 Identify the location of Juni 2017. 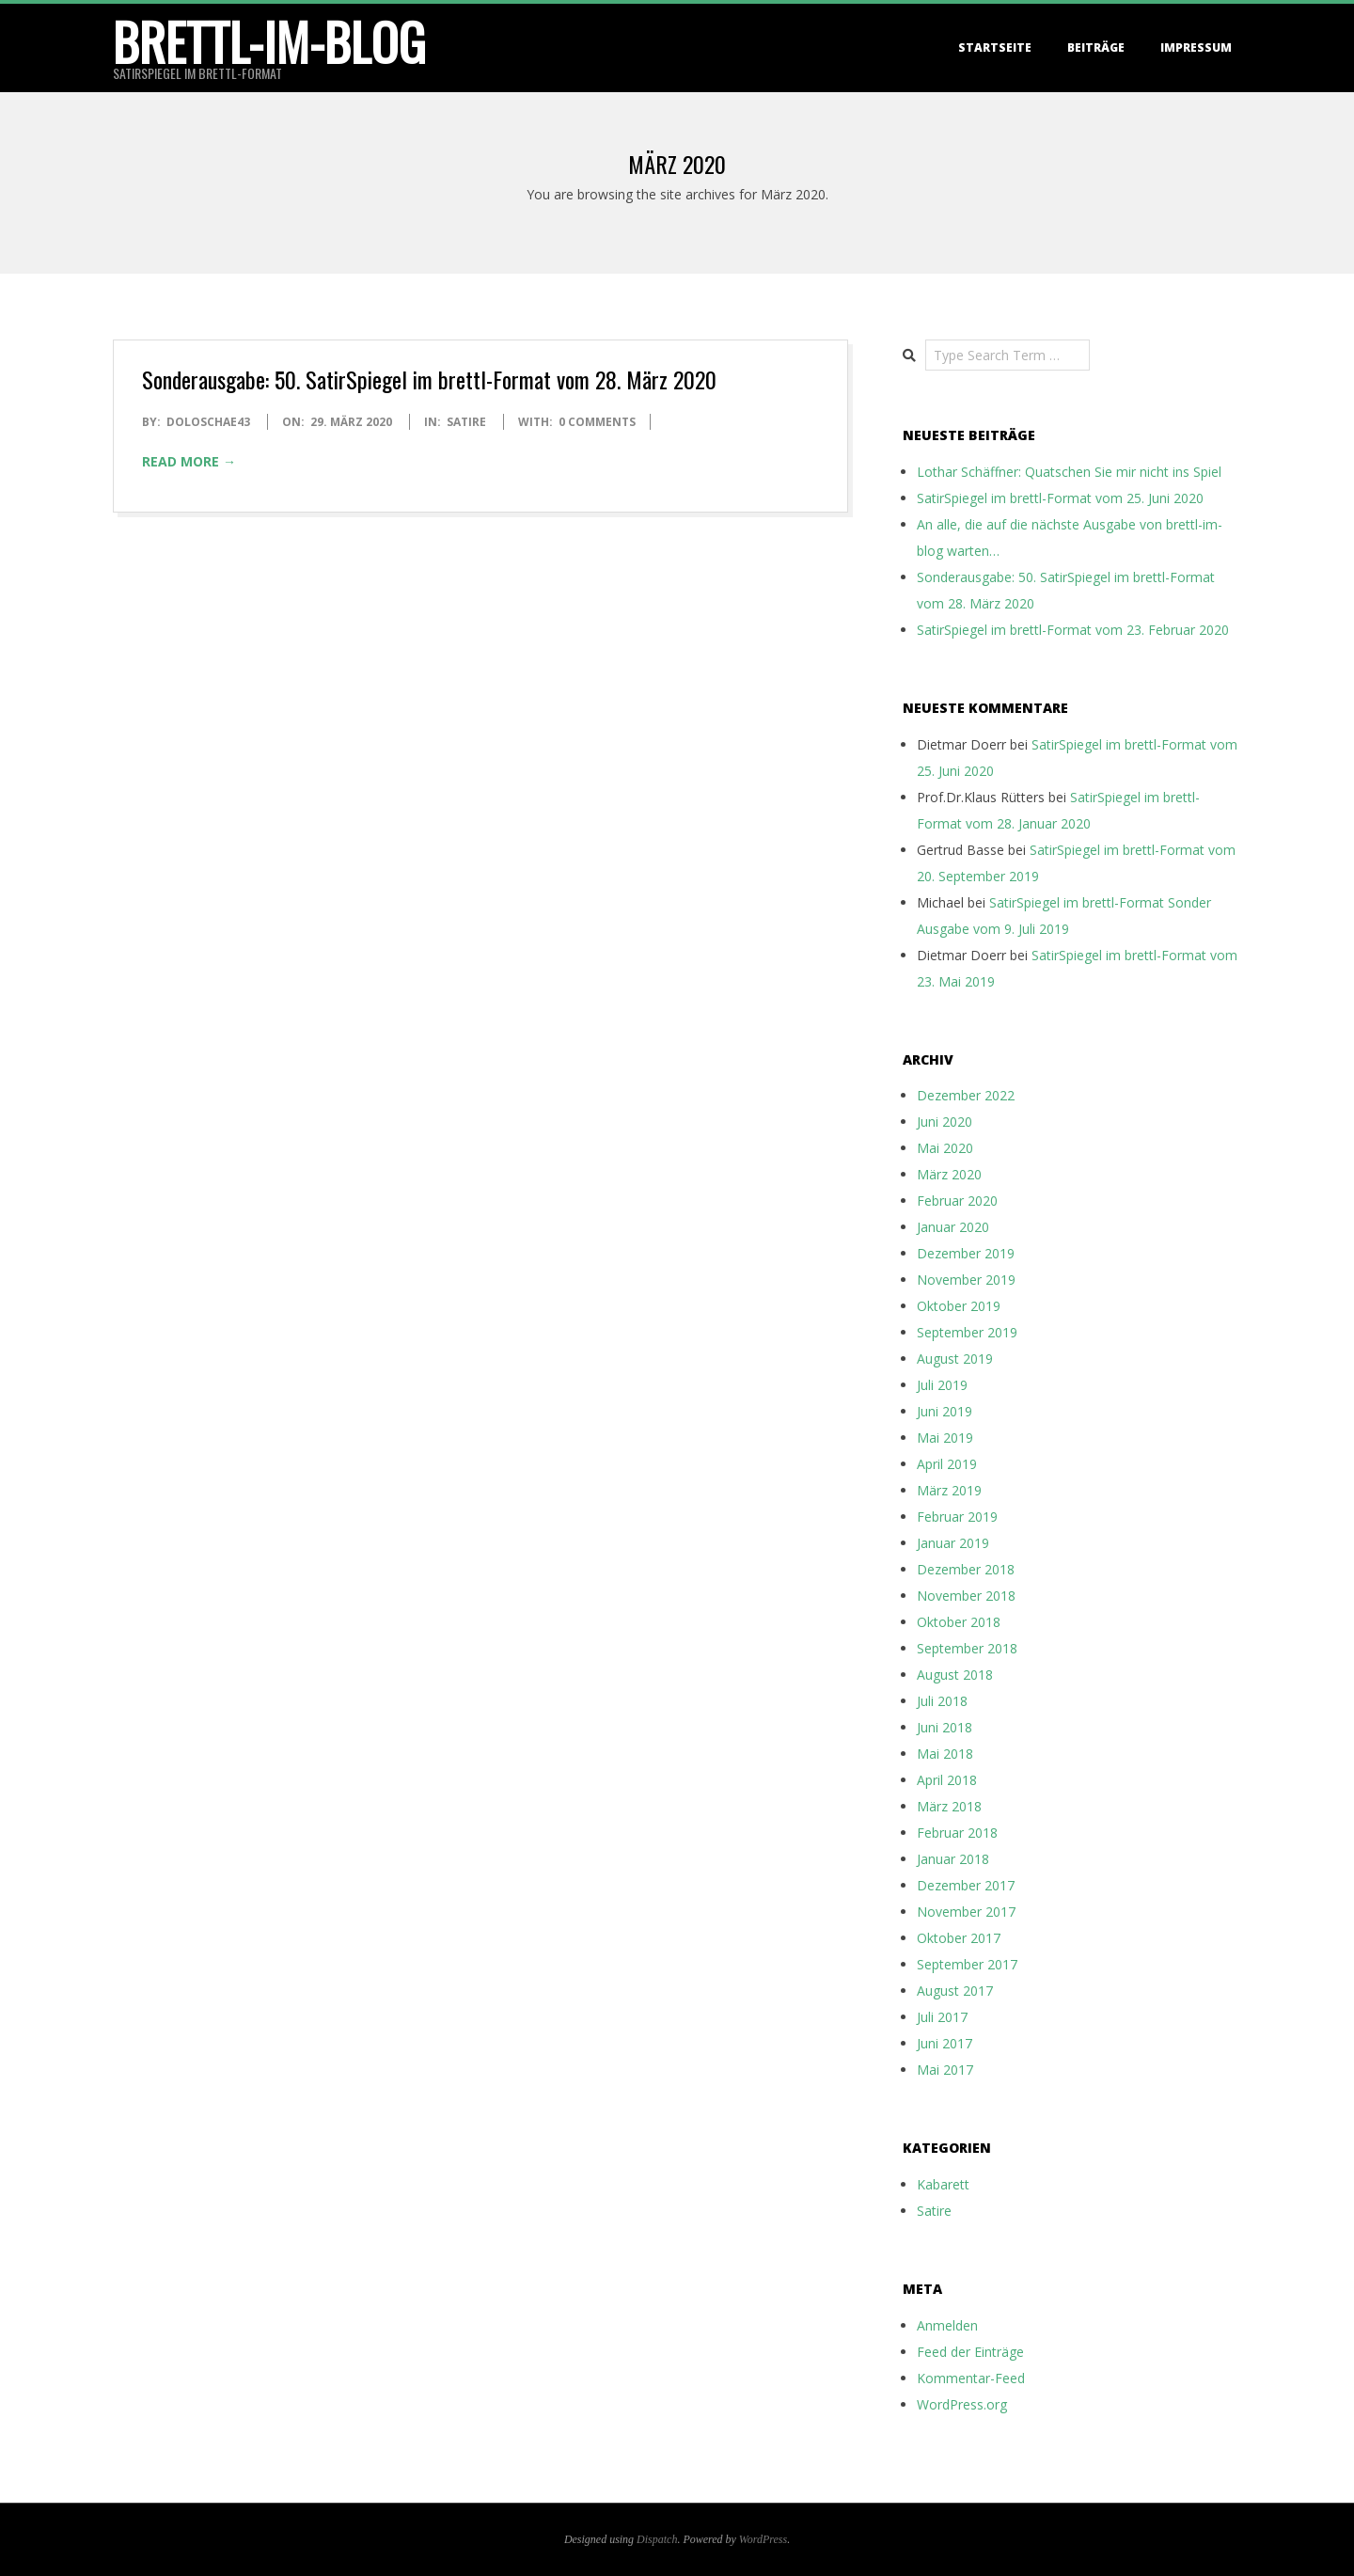
(944, 2043).